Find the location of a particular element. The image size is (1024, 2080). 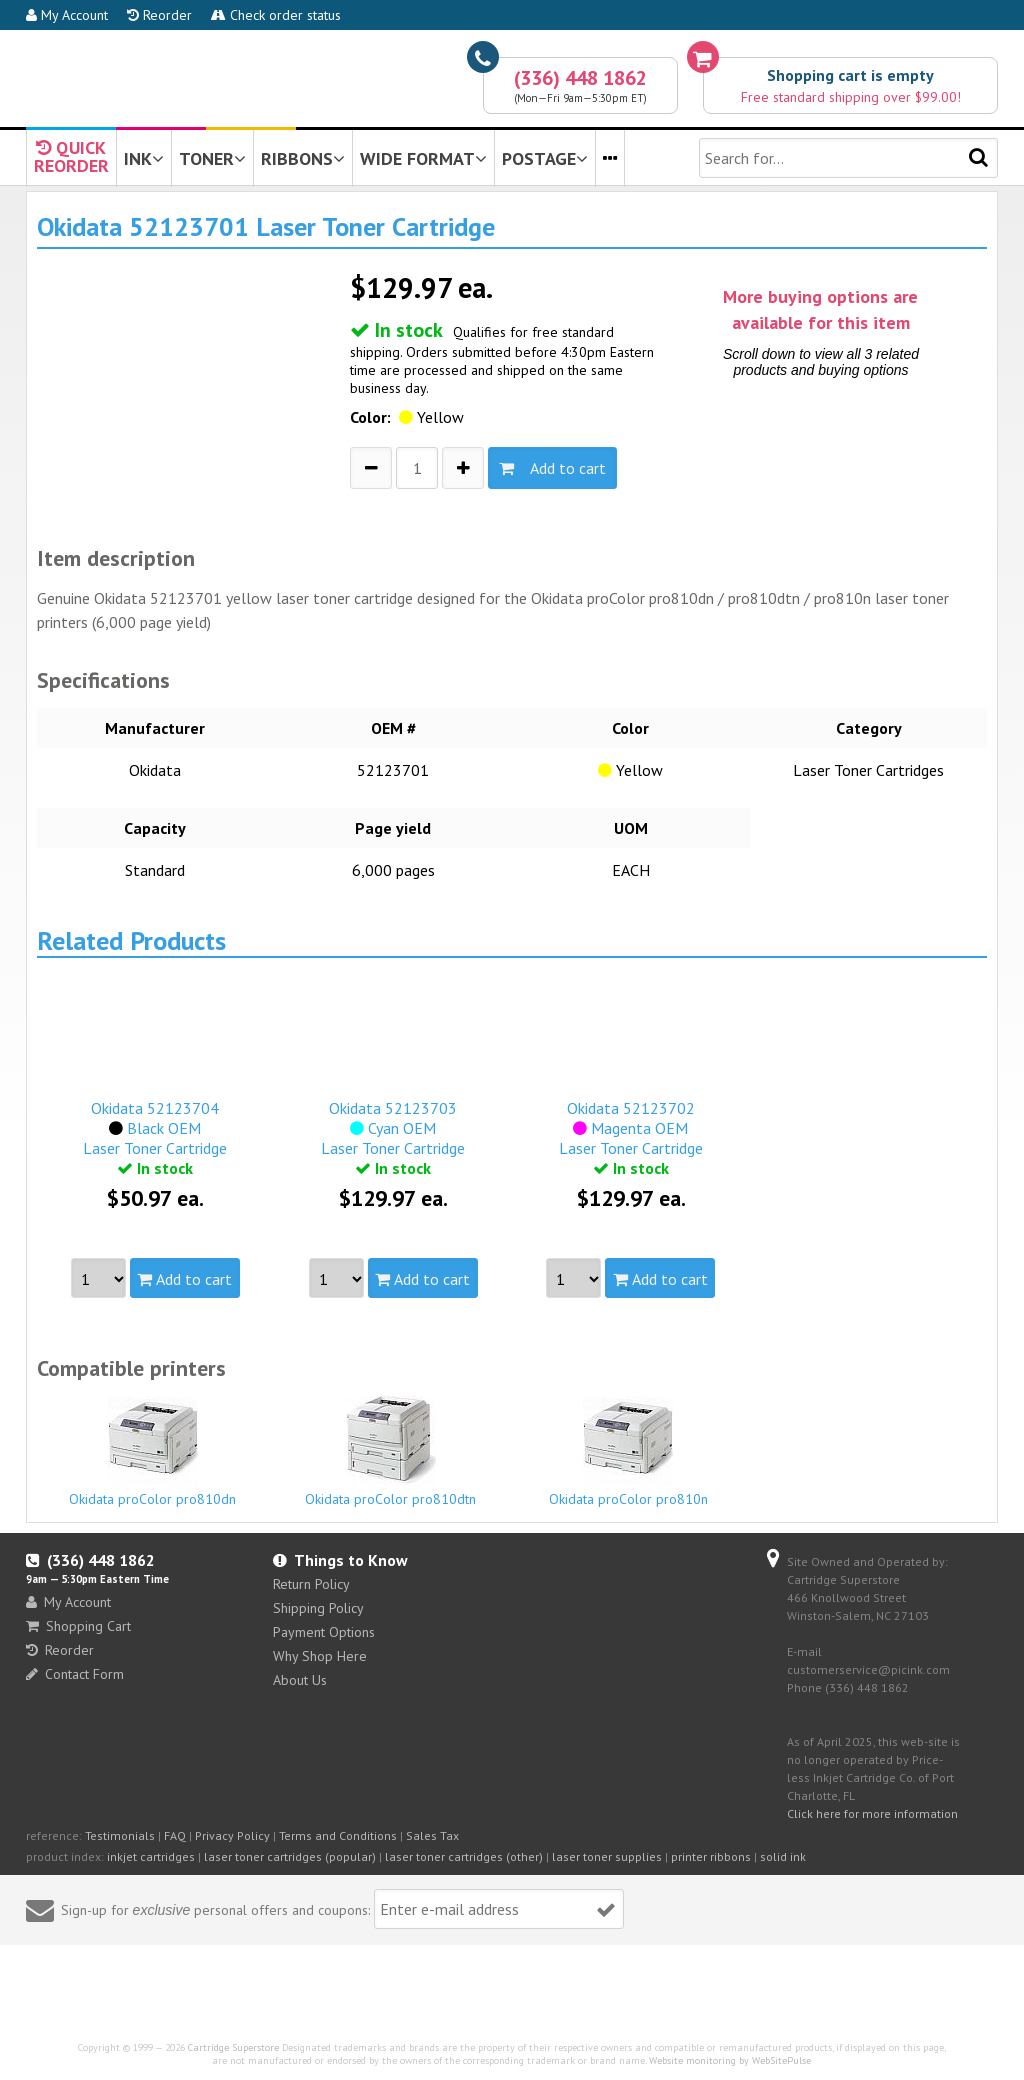

laser toner cartridges (other) is located at coordinates (464, 1856).